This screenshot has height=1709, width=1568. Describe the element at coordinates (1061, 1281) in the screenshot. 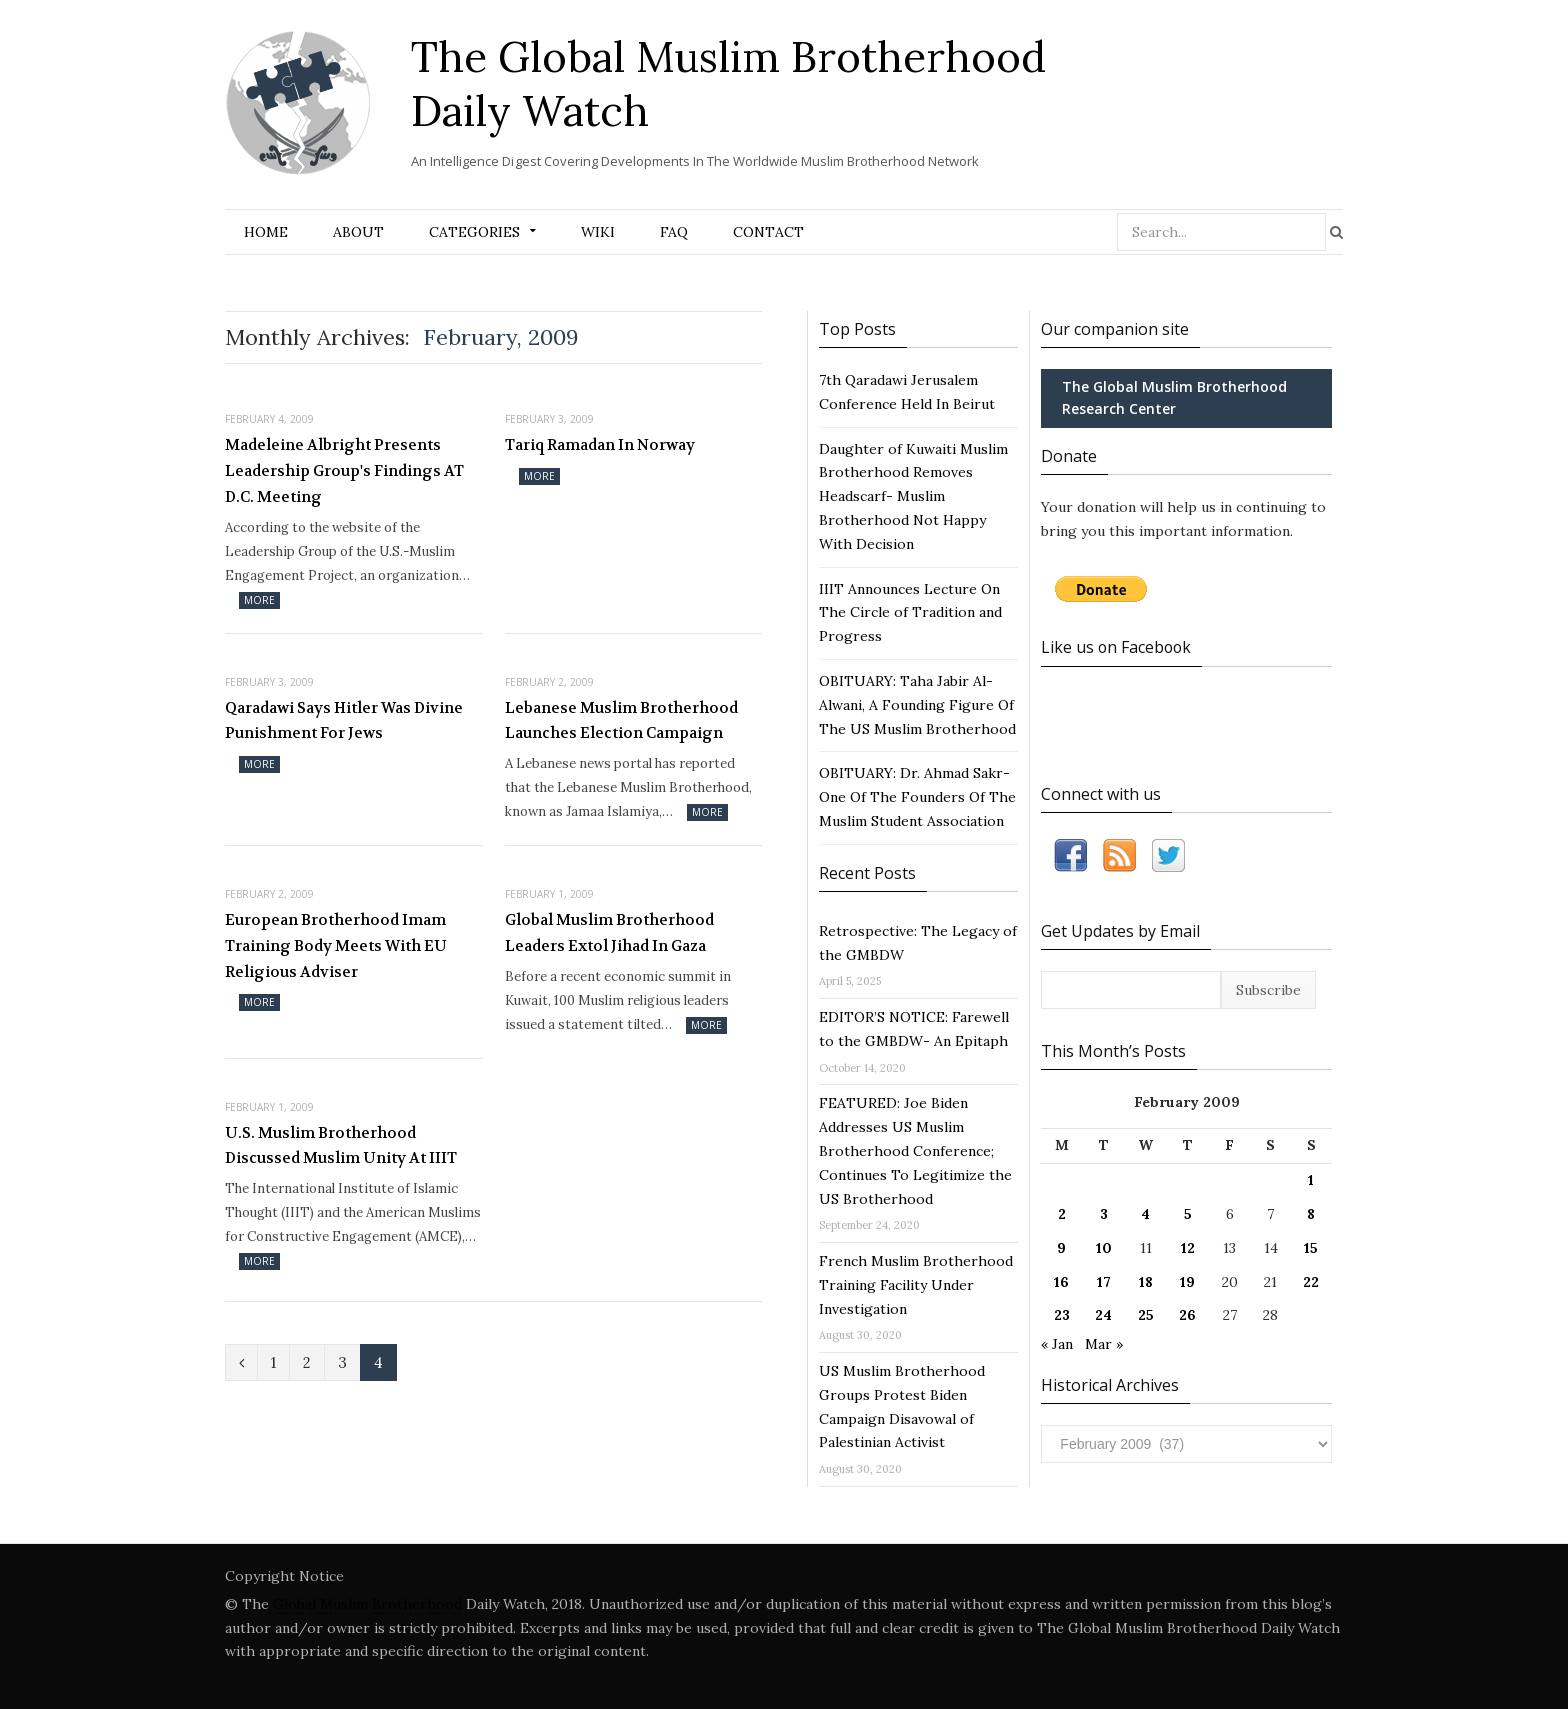

I see `16 [Posts published on February 16, 2009]` at that location.